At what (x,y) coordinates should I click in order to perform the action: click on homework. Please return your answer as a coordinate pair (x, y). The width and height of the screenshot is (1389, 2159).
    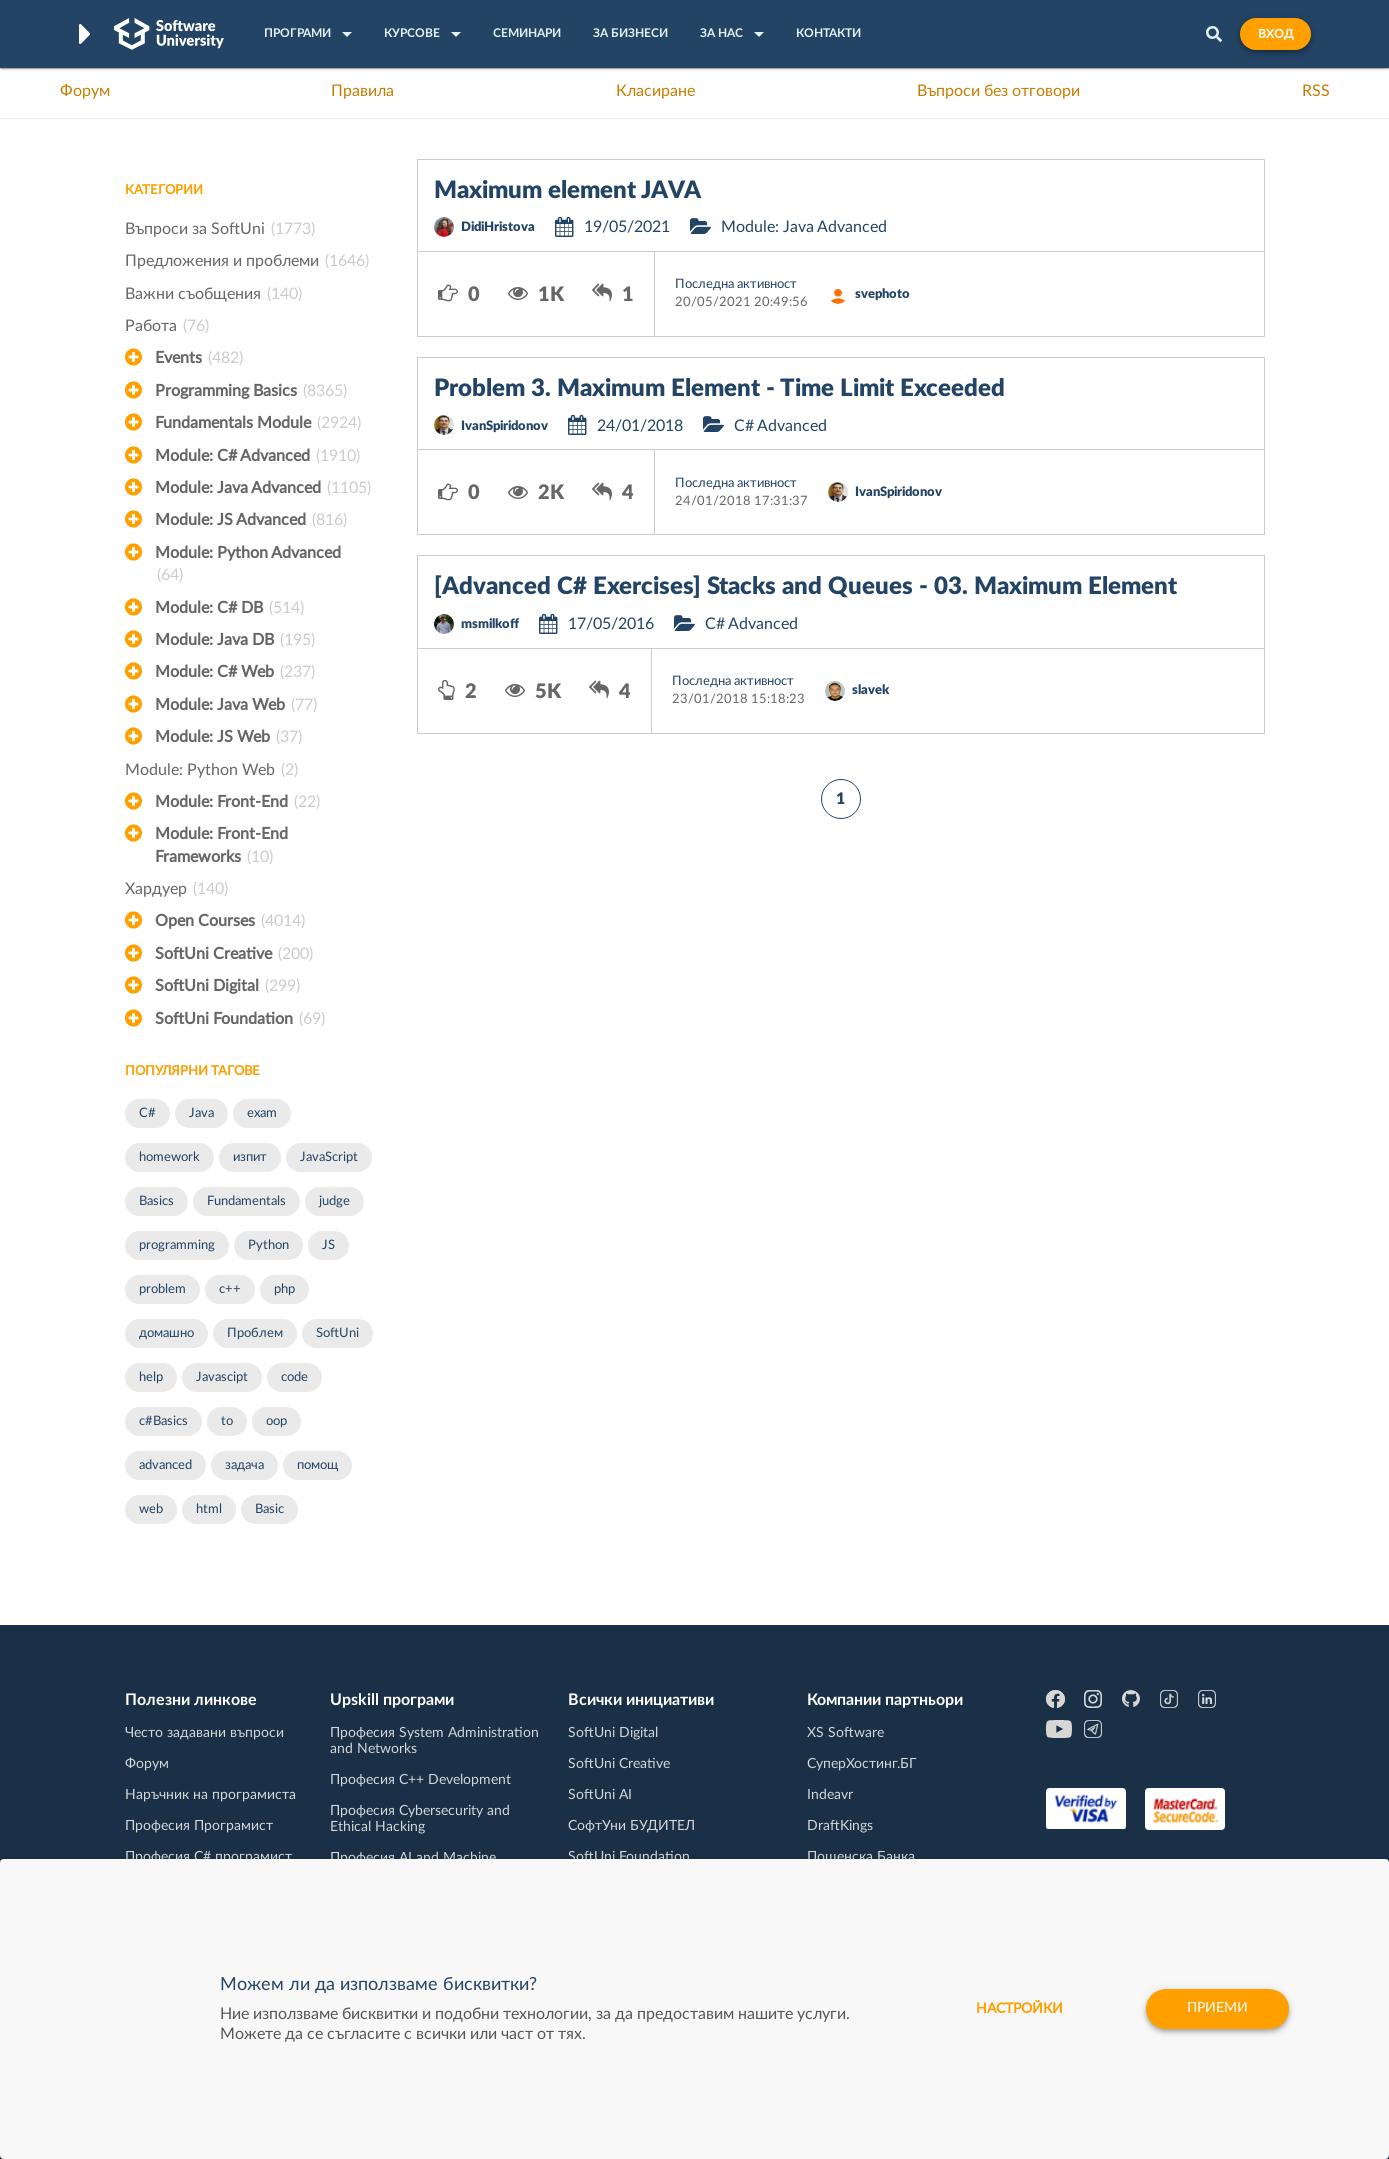
    Looking at the image, I should click on (169, 1157).